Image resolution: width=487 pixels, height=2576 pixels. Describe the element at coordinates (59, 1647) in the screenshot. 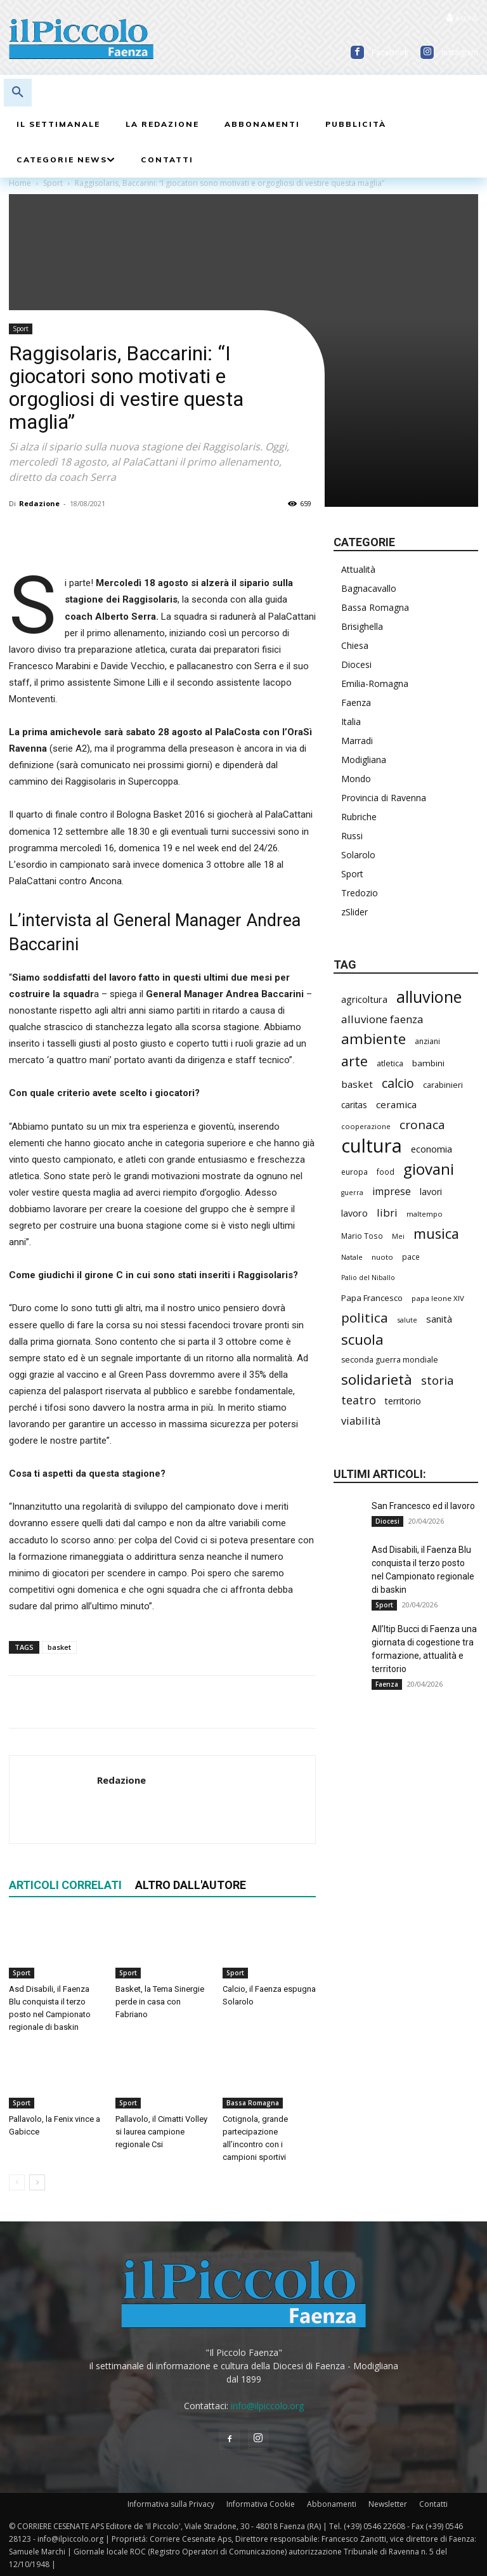

I see `basket` at that location.